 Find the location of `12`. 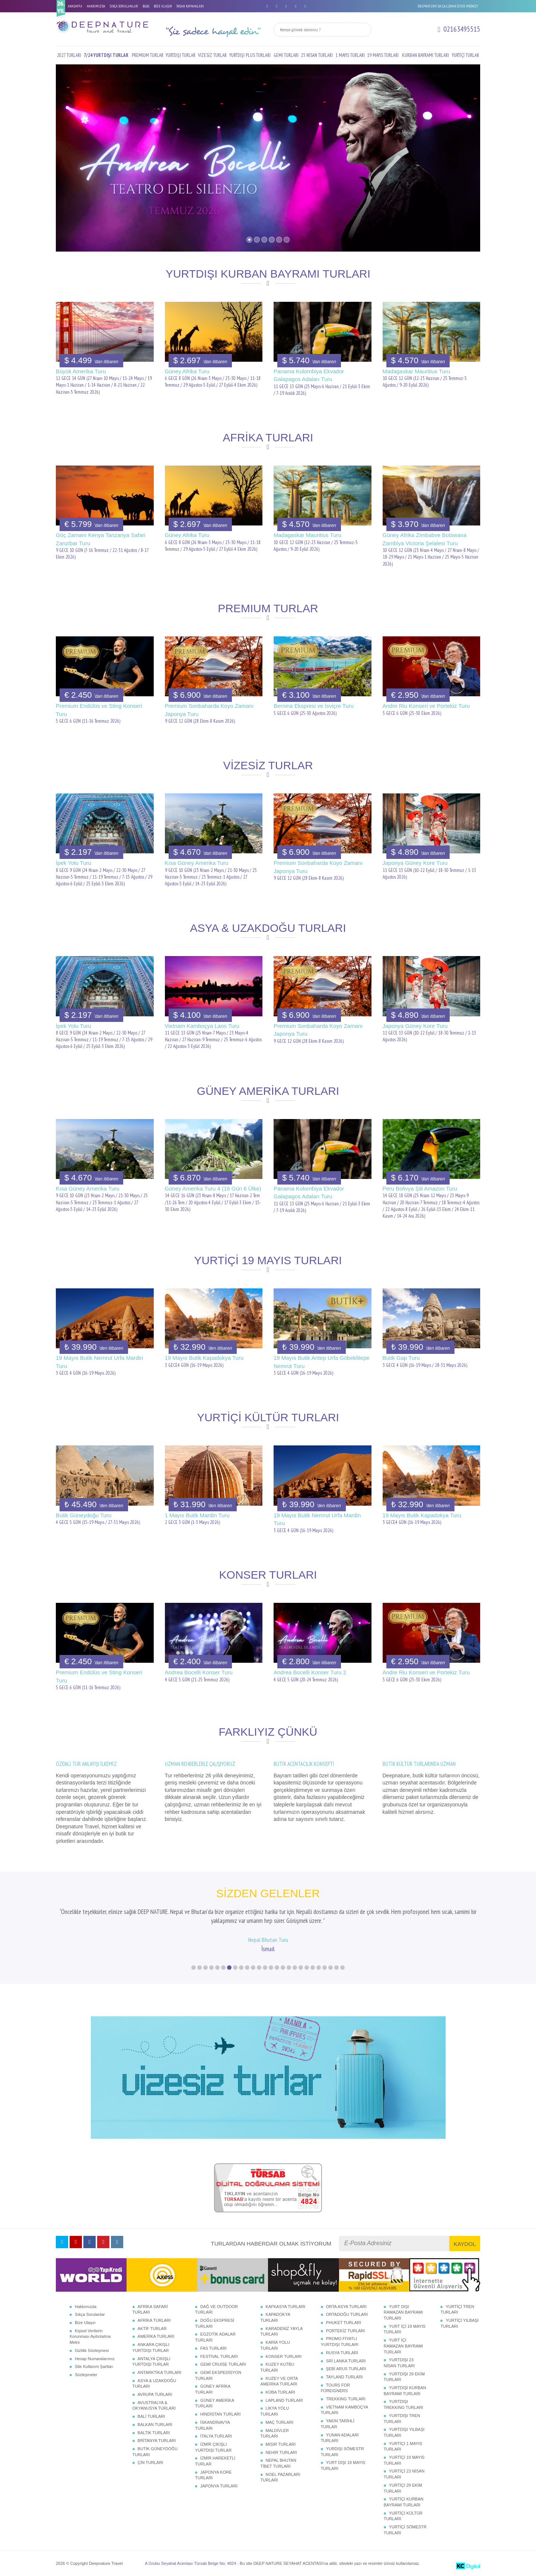

12 is located at coordinates (259, 1967).